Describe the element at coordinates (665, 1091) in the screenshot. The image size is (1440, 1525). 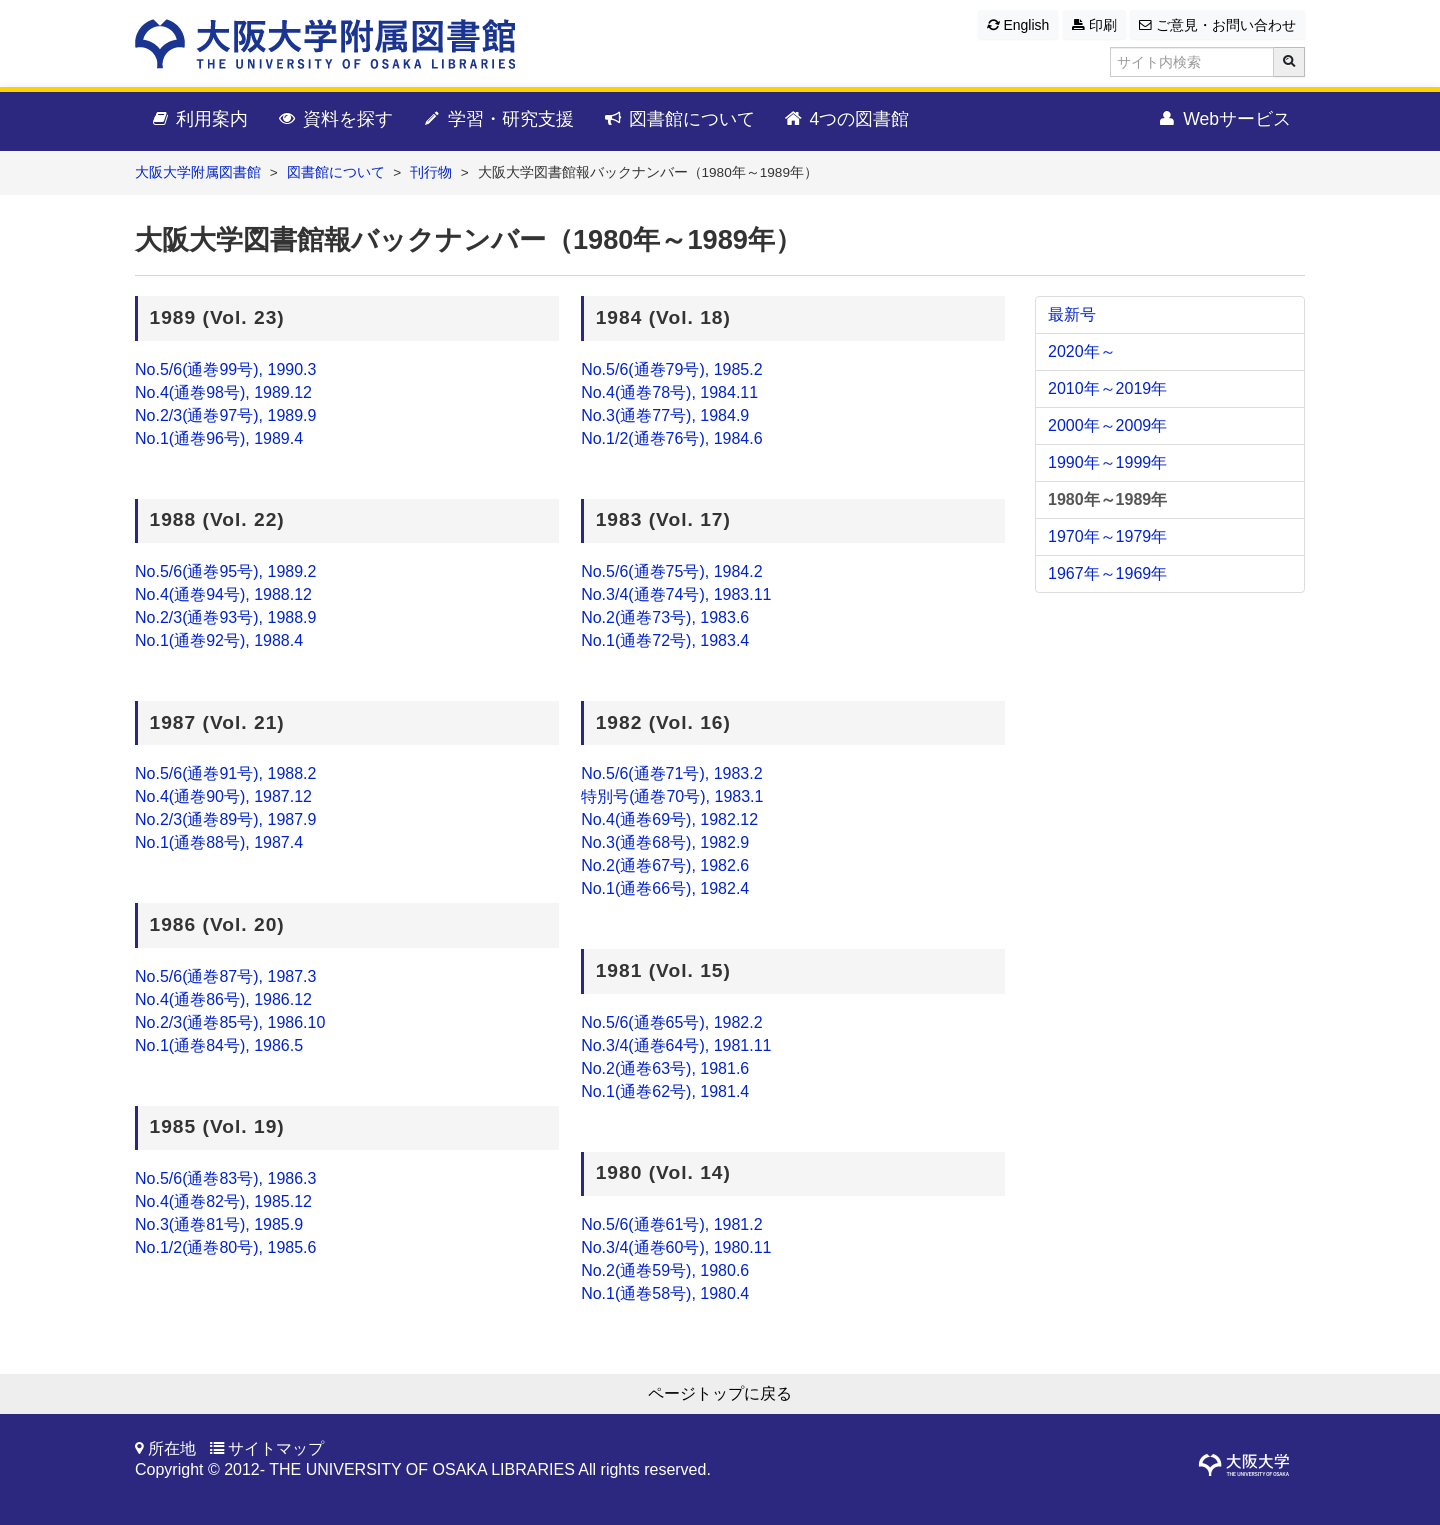
I see `No.1(通巻62号), 1981.4` at that location.